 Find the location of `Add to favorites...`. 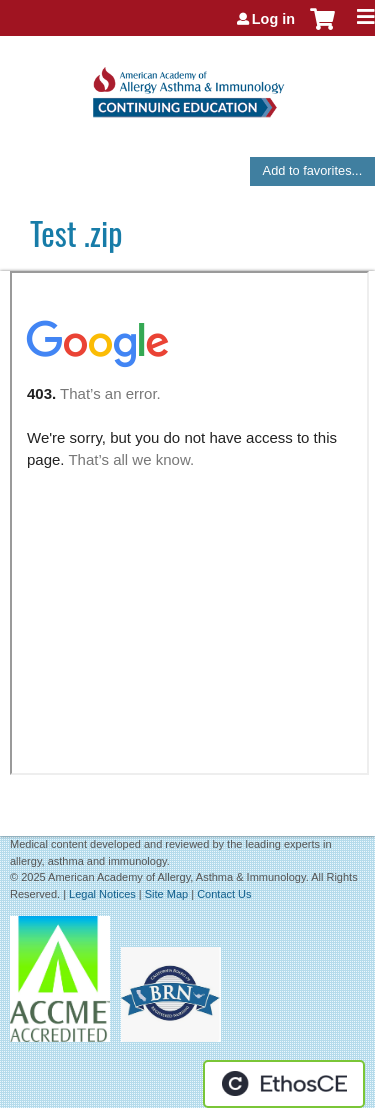

Add to favorites... is located at coordinates (313, 170).